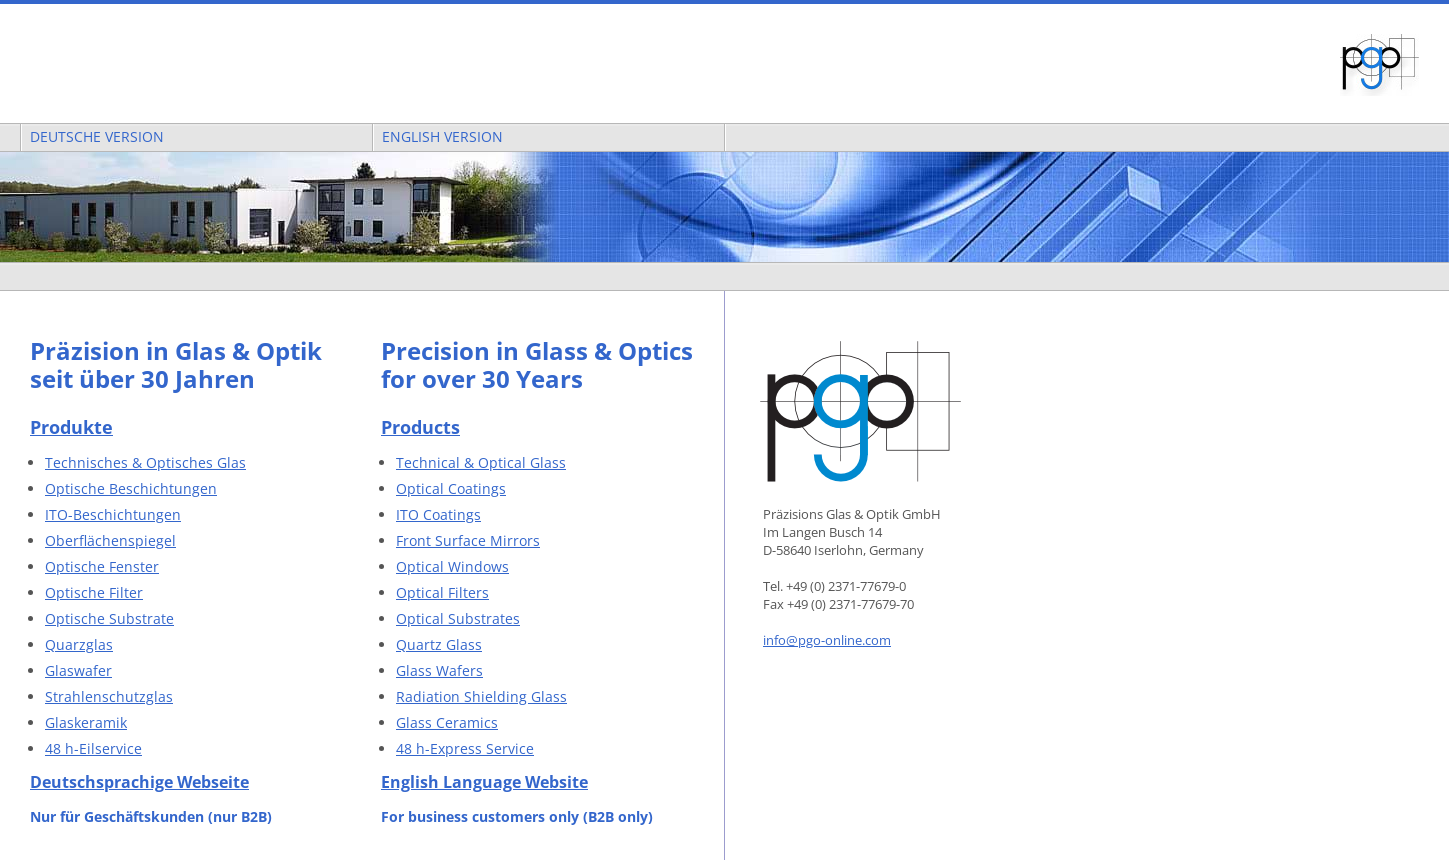 This screenshot has width=1449, height=860. I want to click on Glaswafer, so click(78, 670).